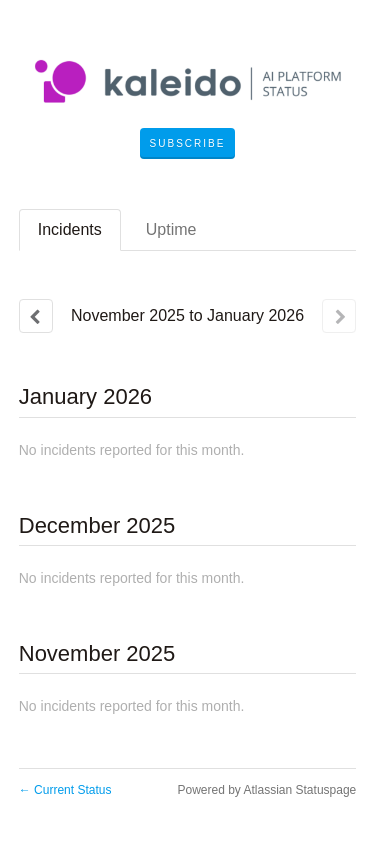  What do you see at coordinates (188, 144) in the screenshot?
I see `[button]` at bounding box center [188, 144].